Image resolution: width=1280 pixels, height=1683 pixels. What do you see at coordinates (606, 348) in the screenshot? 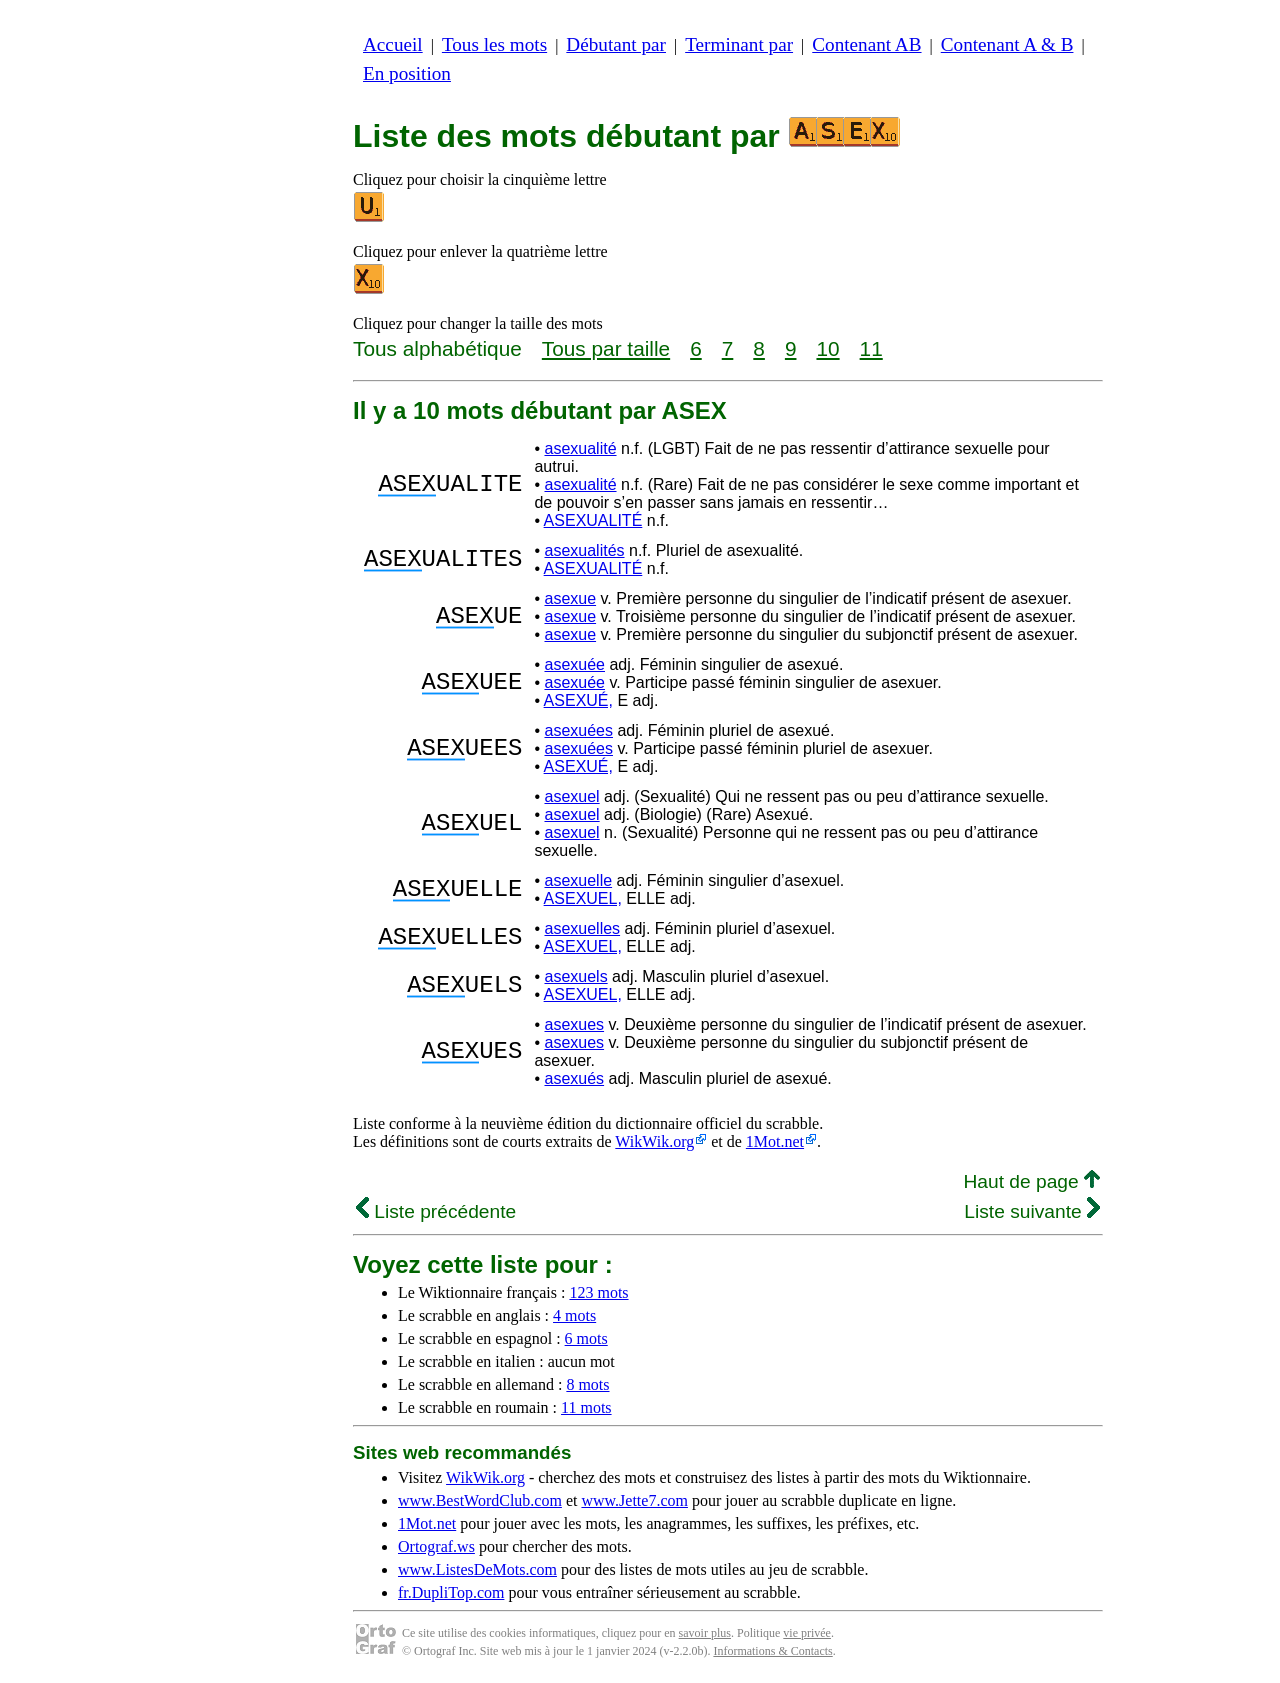
I see `Tous par taille` at bounding box center [606, 348].